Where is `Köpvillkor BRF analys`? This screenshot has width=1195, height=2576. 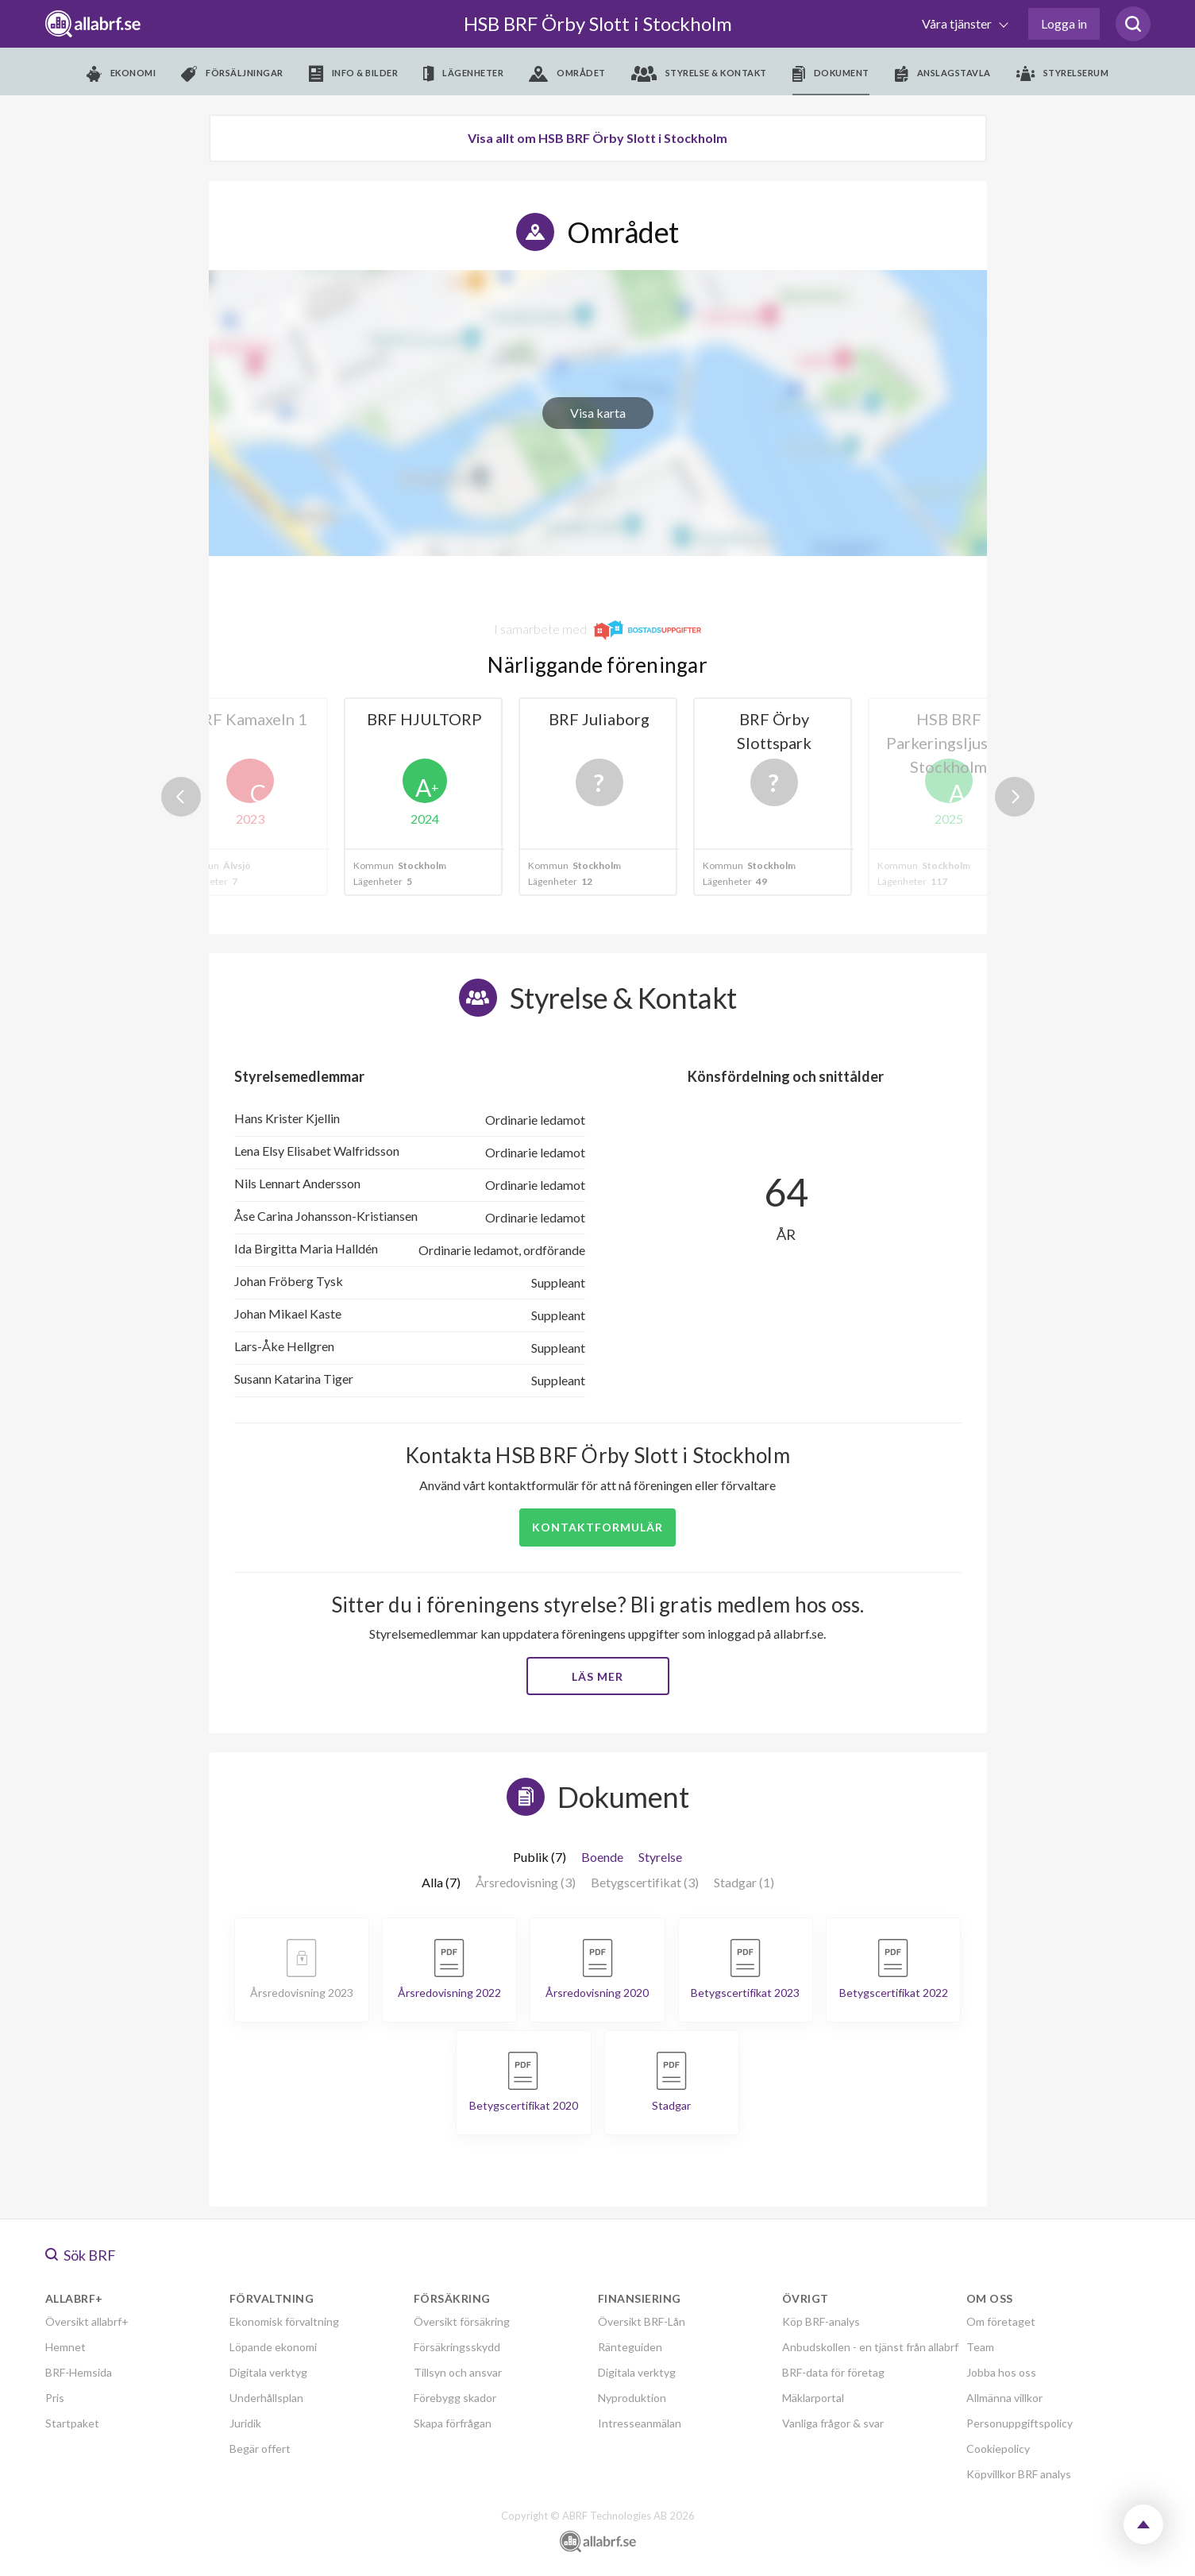 Köpvillkor BRF analys is located at coordinates (1018, 2474).